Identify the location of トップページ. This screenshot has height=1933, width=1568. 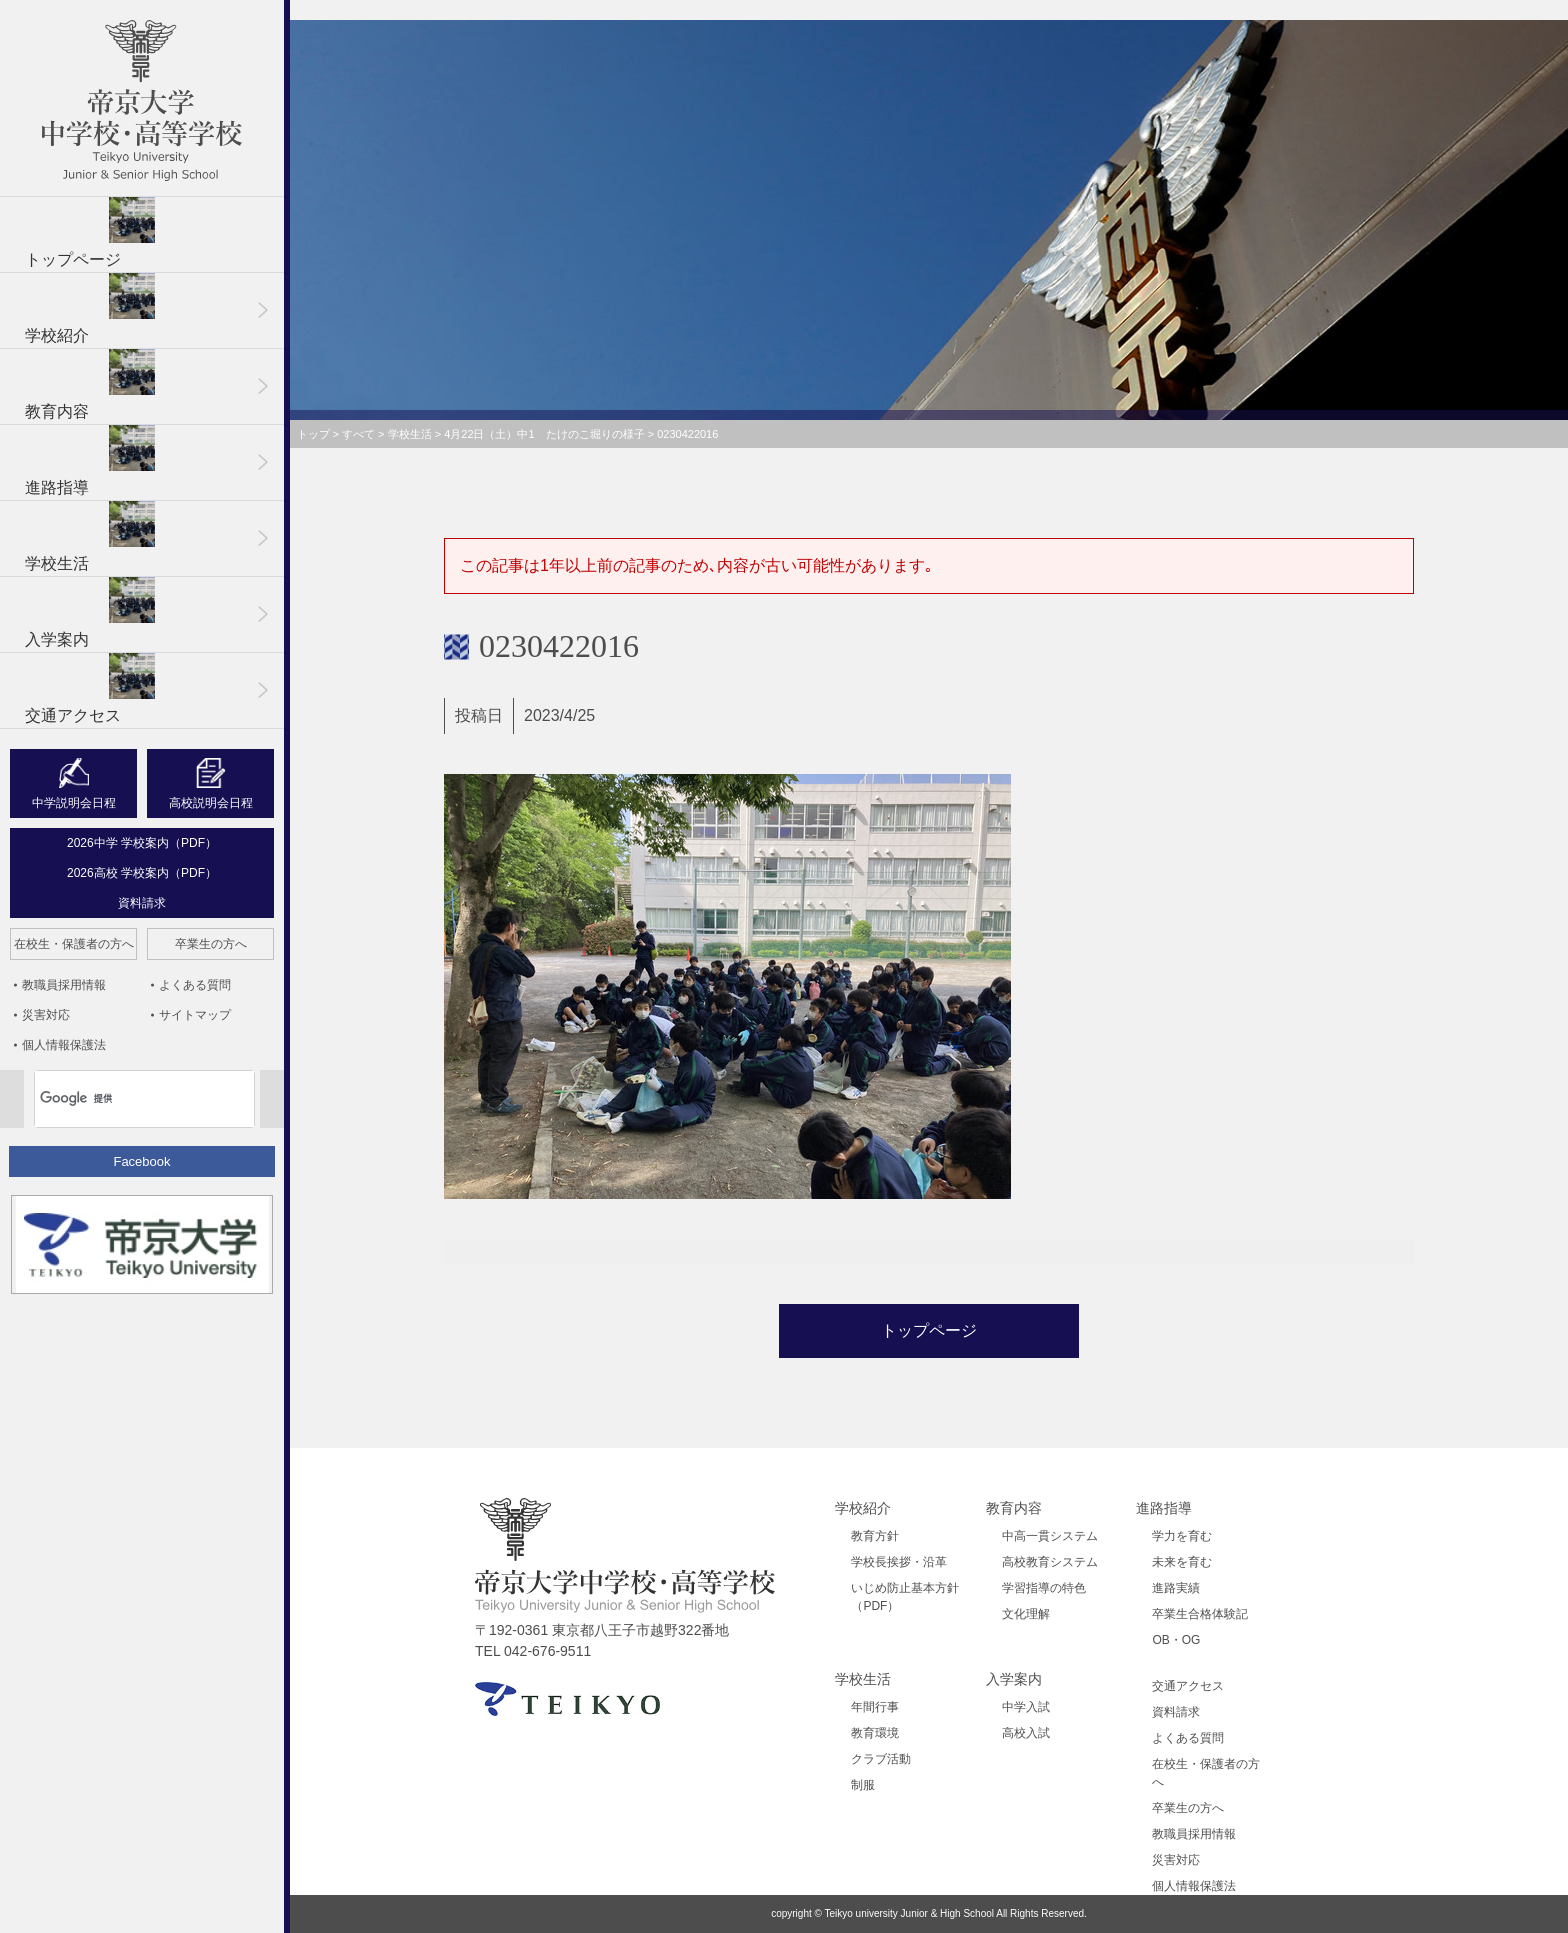
(90, 232).